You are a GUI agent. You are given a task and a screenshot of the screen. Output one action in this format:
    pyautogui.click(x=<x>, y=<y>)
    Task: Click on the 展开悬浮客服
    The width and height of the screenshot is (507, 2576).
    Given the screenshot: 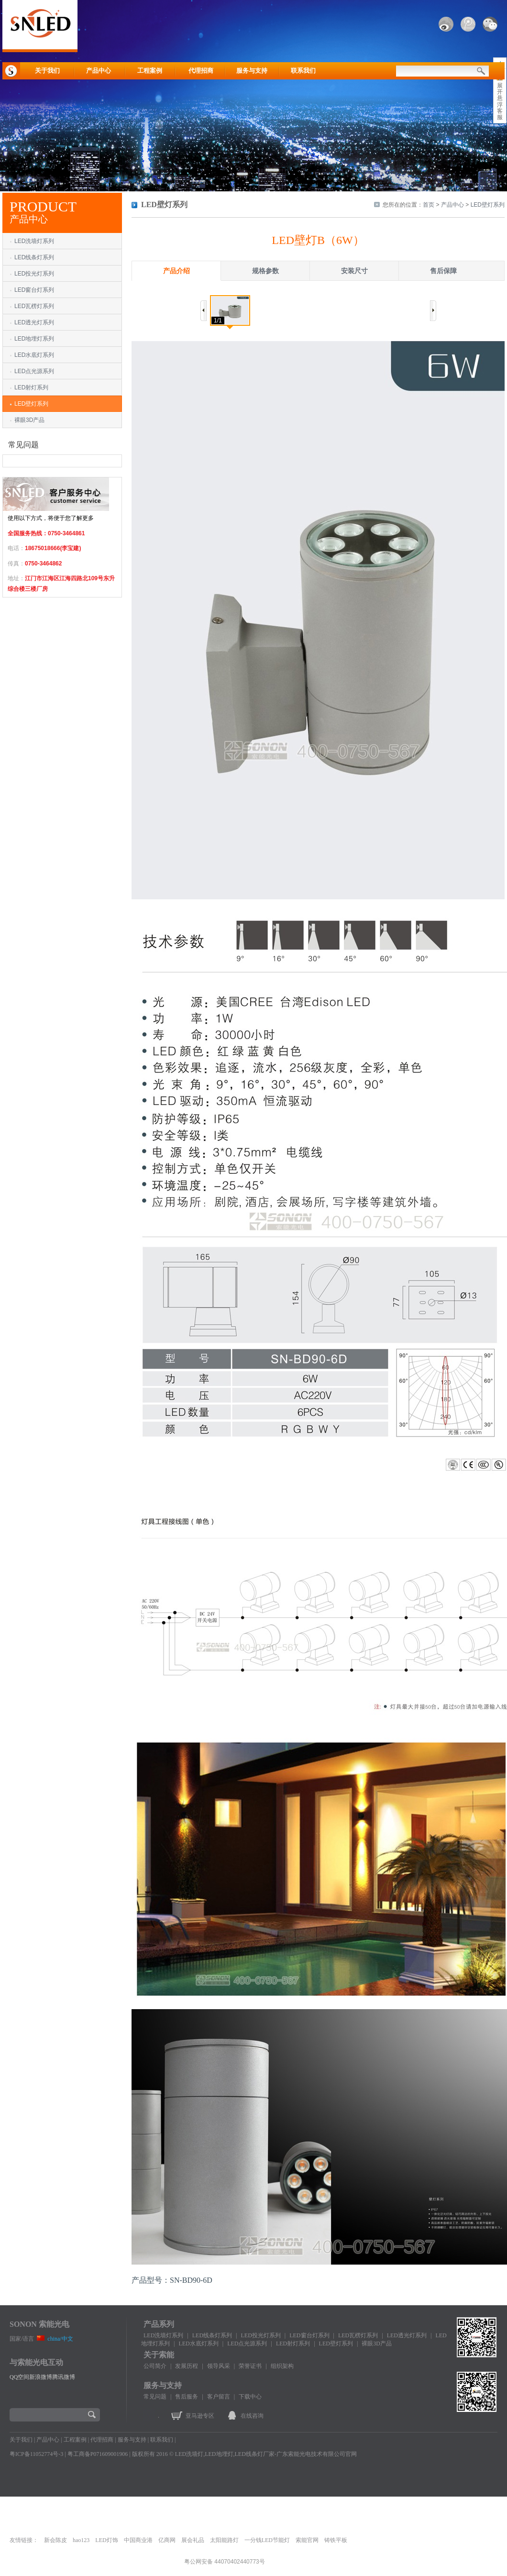 What is the action you would take?
    pyautogui.click(x=500, y=101)
    